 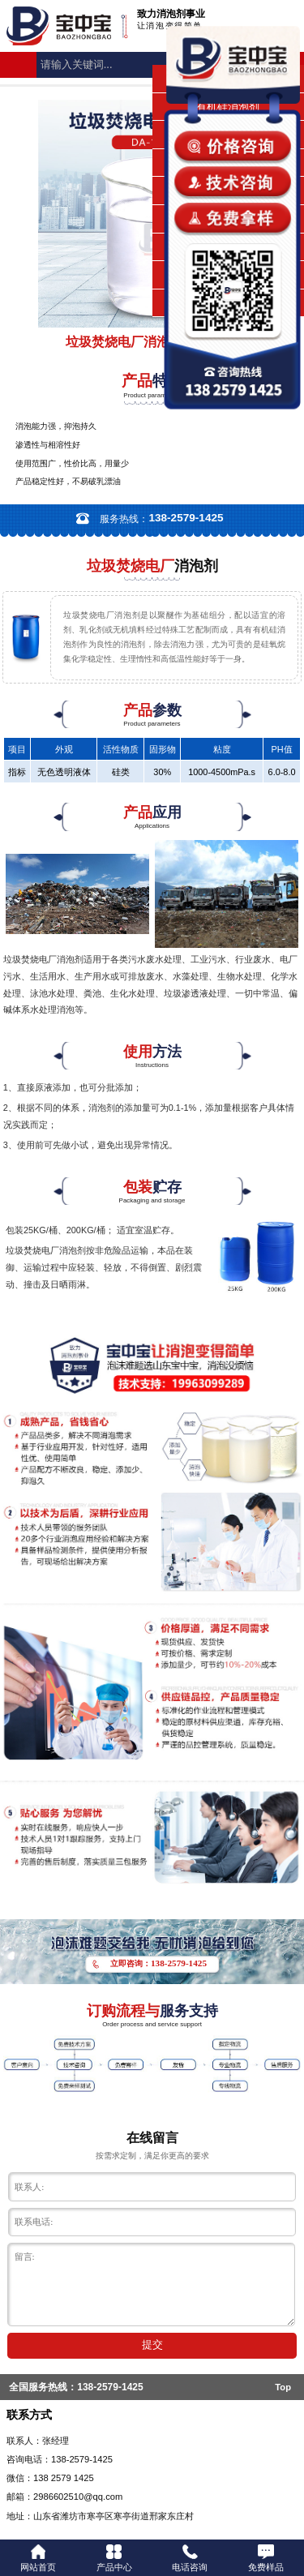 What do you see at coordinates (110, 2387) in the screenshot?
I see `138-2579-1425` at bounding box center [110, 2387].